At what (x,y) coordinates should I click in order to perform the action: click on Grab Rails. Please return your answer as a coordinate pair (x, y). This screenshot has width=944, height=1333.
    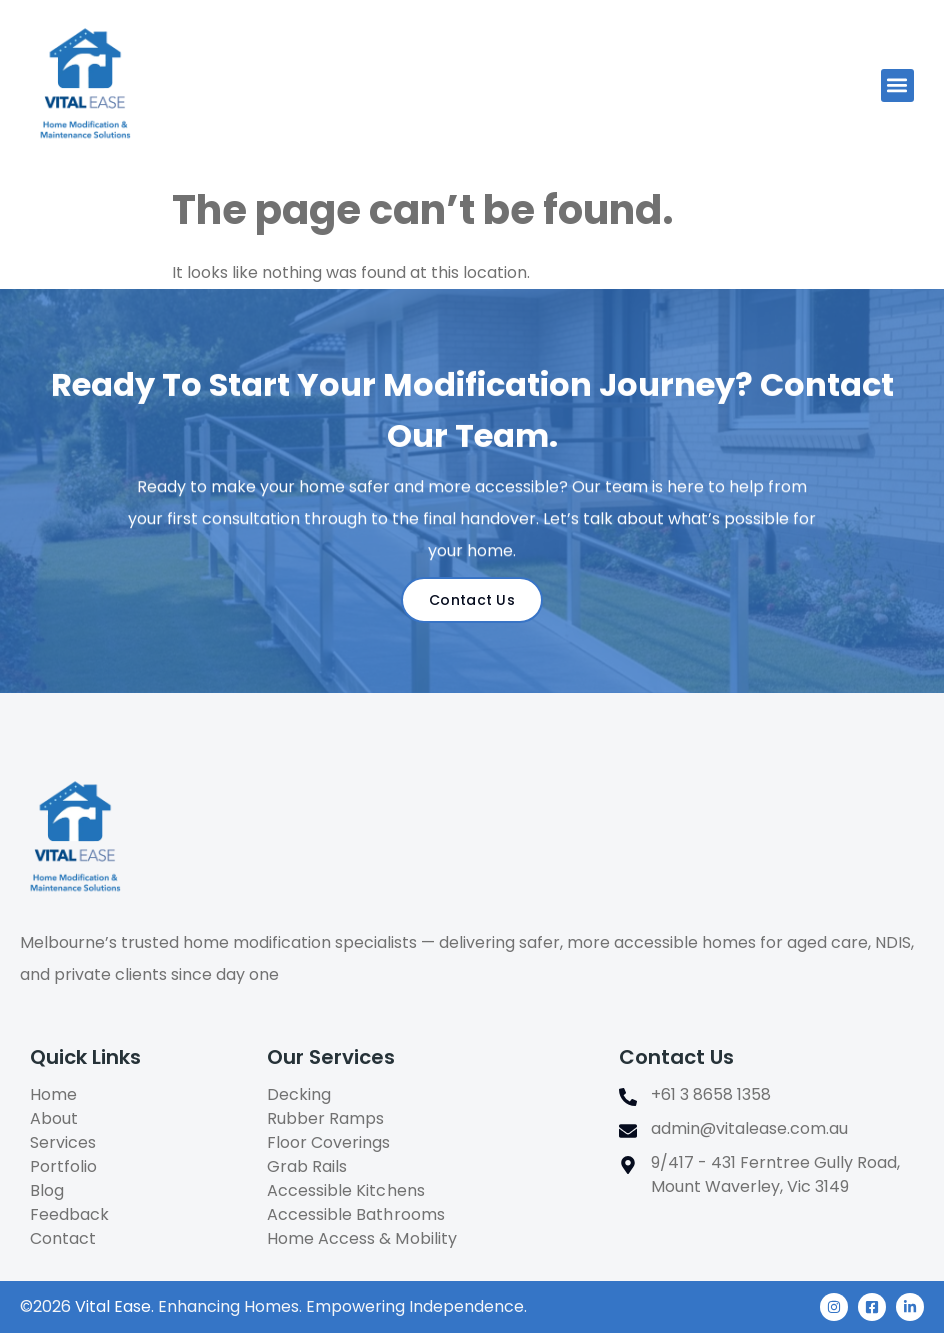
    Looking at the image, I should click on (307, 1166).